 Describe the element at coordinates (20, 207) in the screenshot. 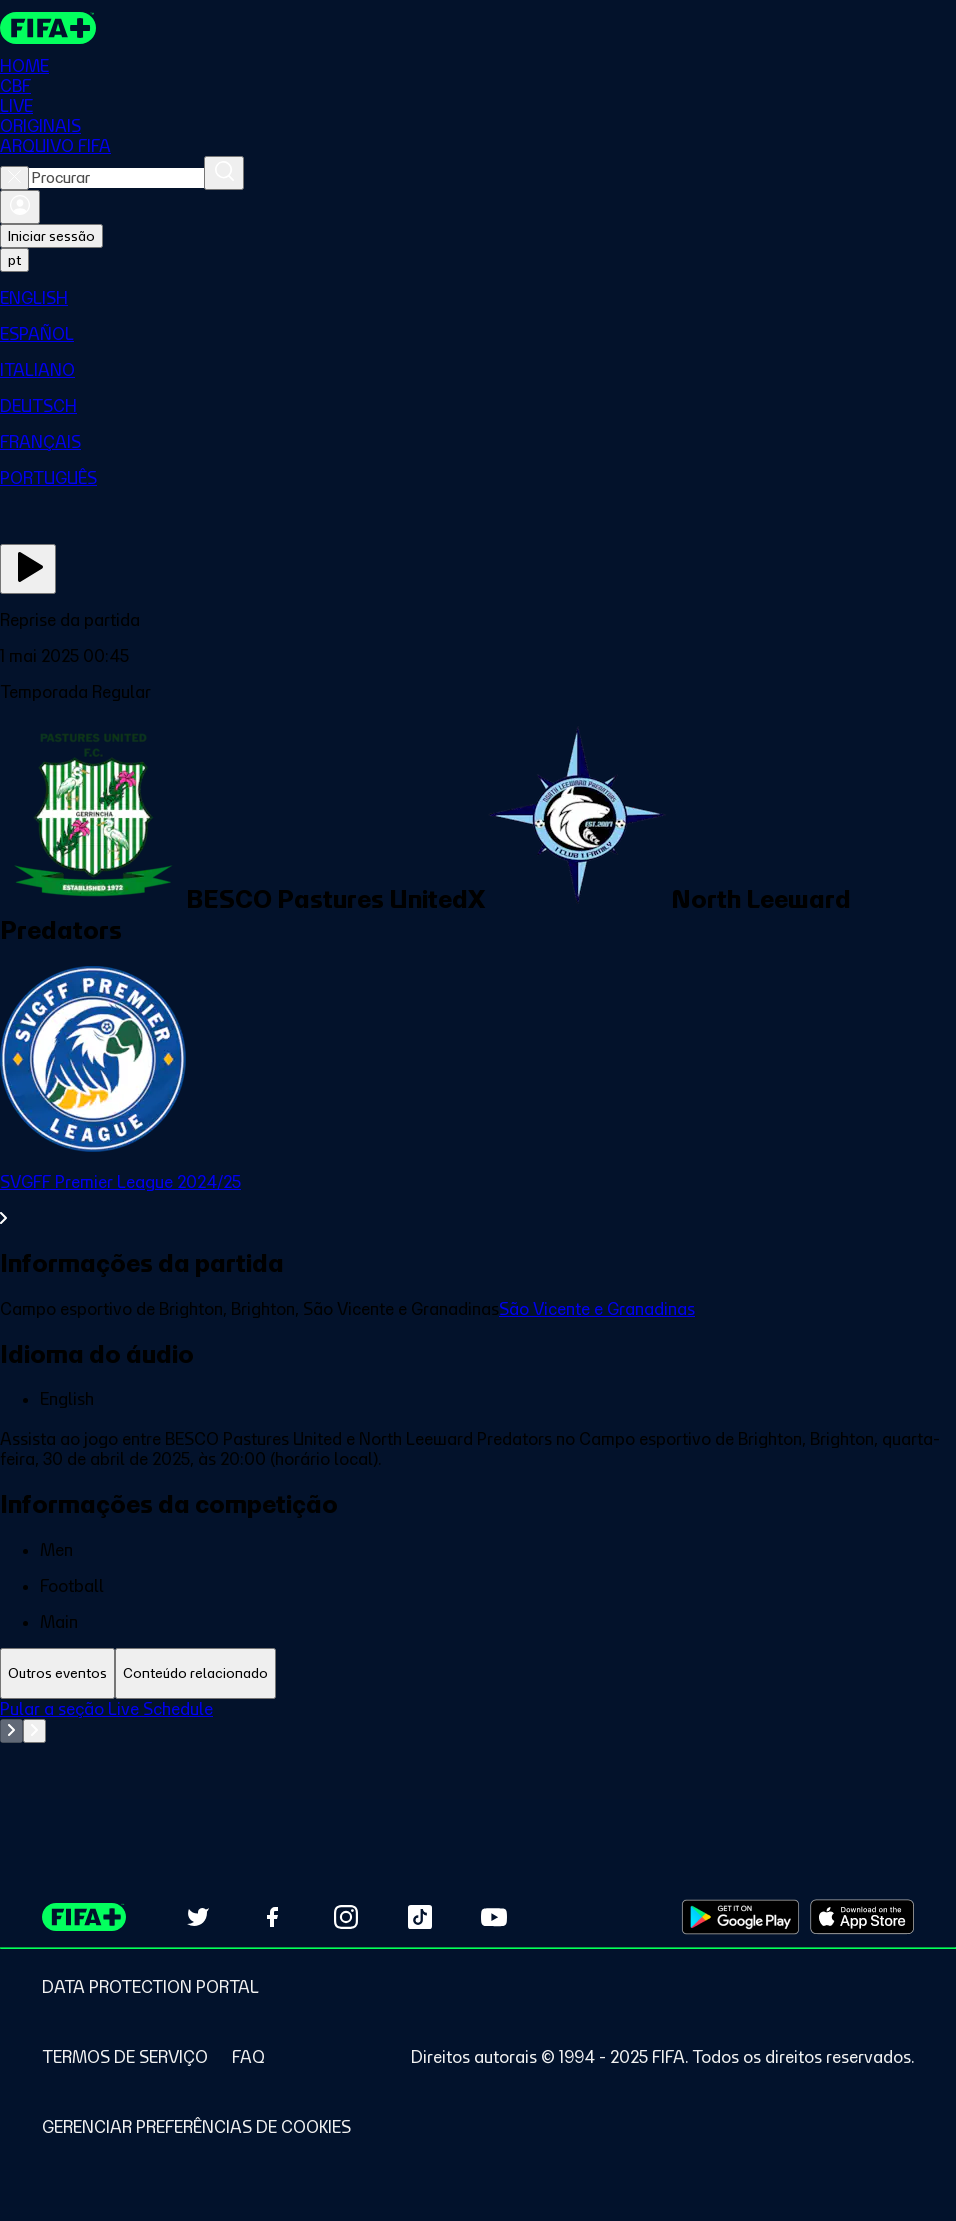

I see `[Entrar]` at that location.